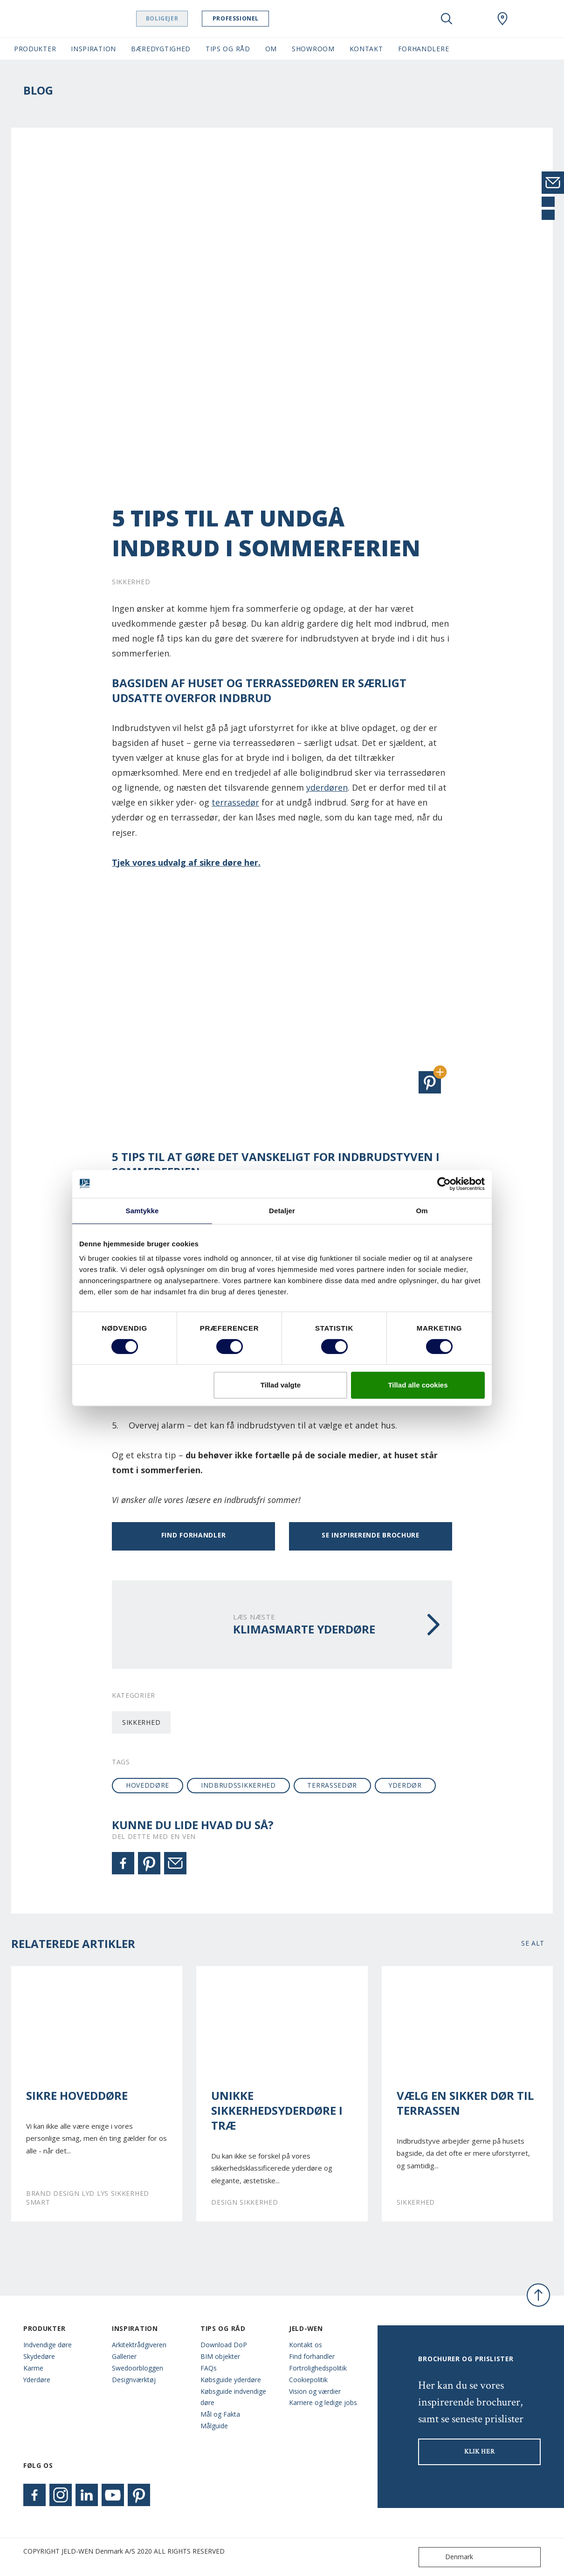 Image resolution: width=564 pixels, height=2576 pixels. Describe the element at coordinates (447, 18) in the screenshot. I see `[Toggle search]` at that location.